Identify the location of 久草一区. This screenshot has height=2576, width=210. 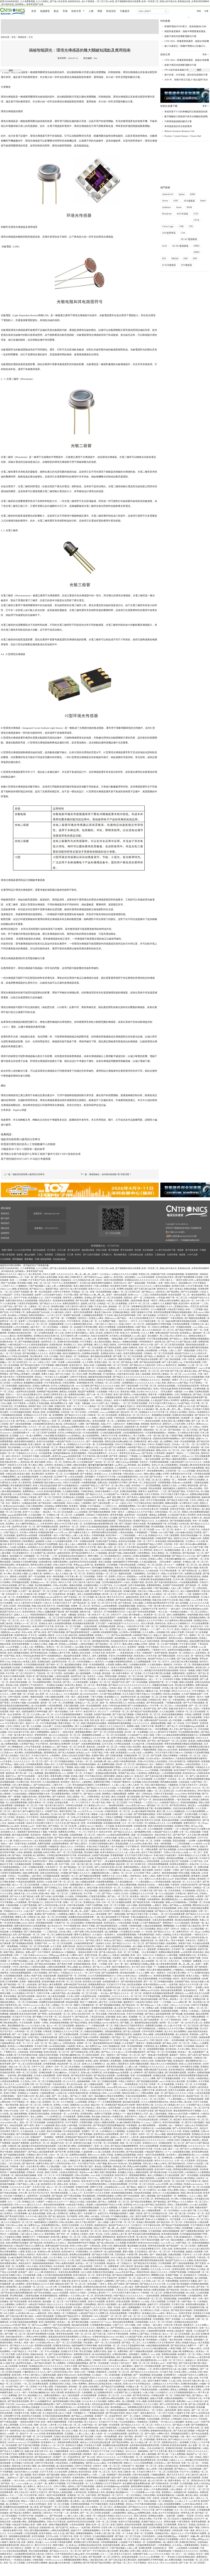
(179, 2160).